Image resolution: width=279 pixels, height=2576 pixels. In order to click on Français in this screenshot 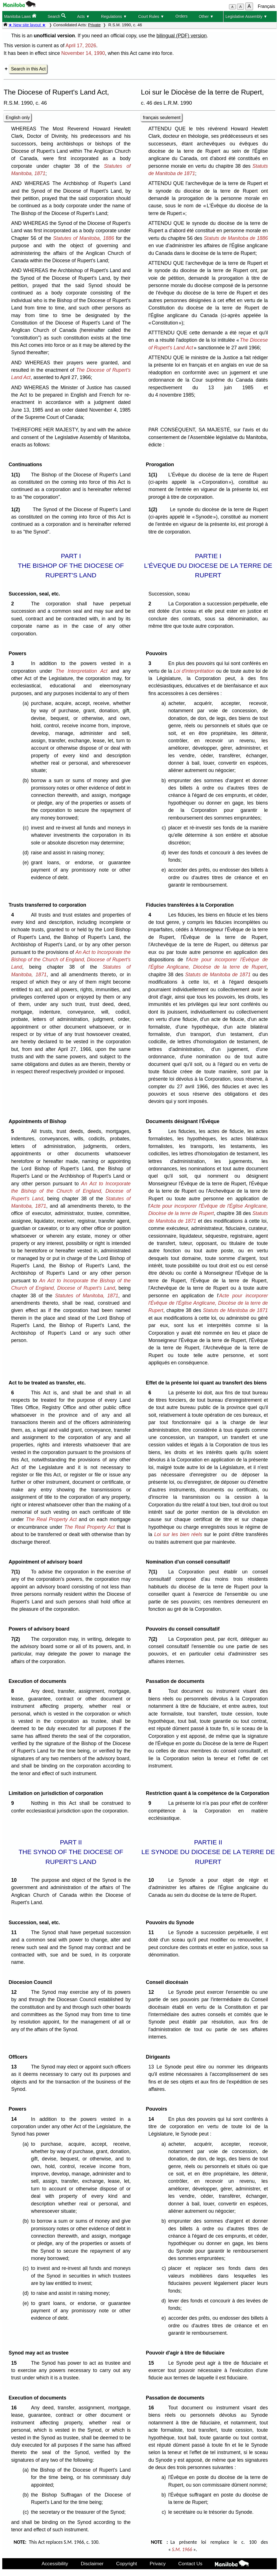, I will do `click(266, 6)`.